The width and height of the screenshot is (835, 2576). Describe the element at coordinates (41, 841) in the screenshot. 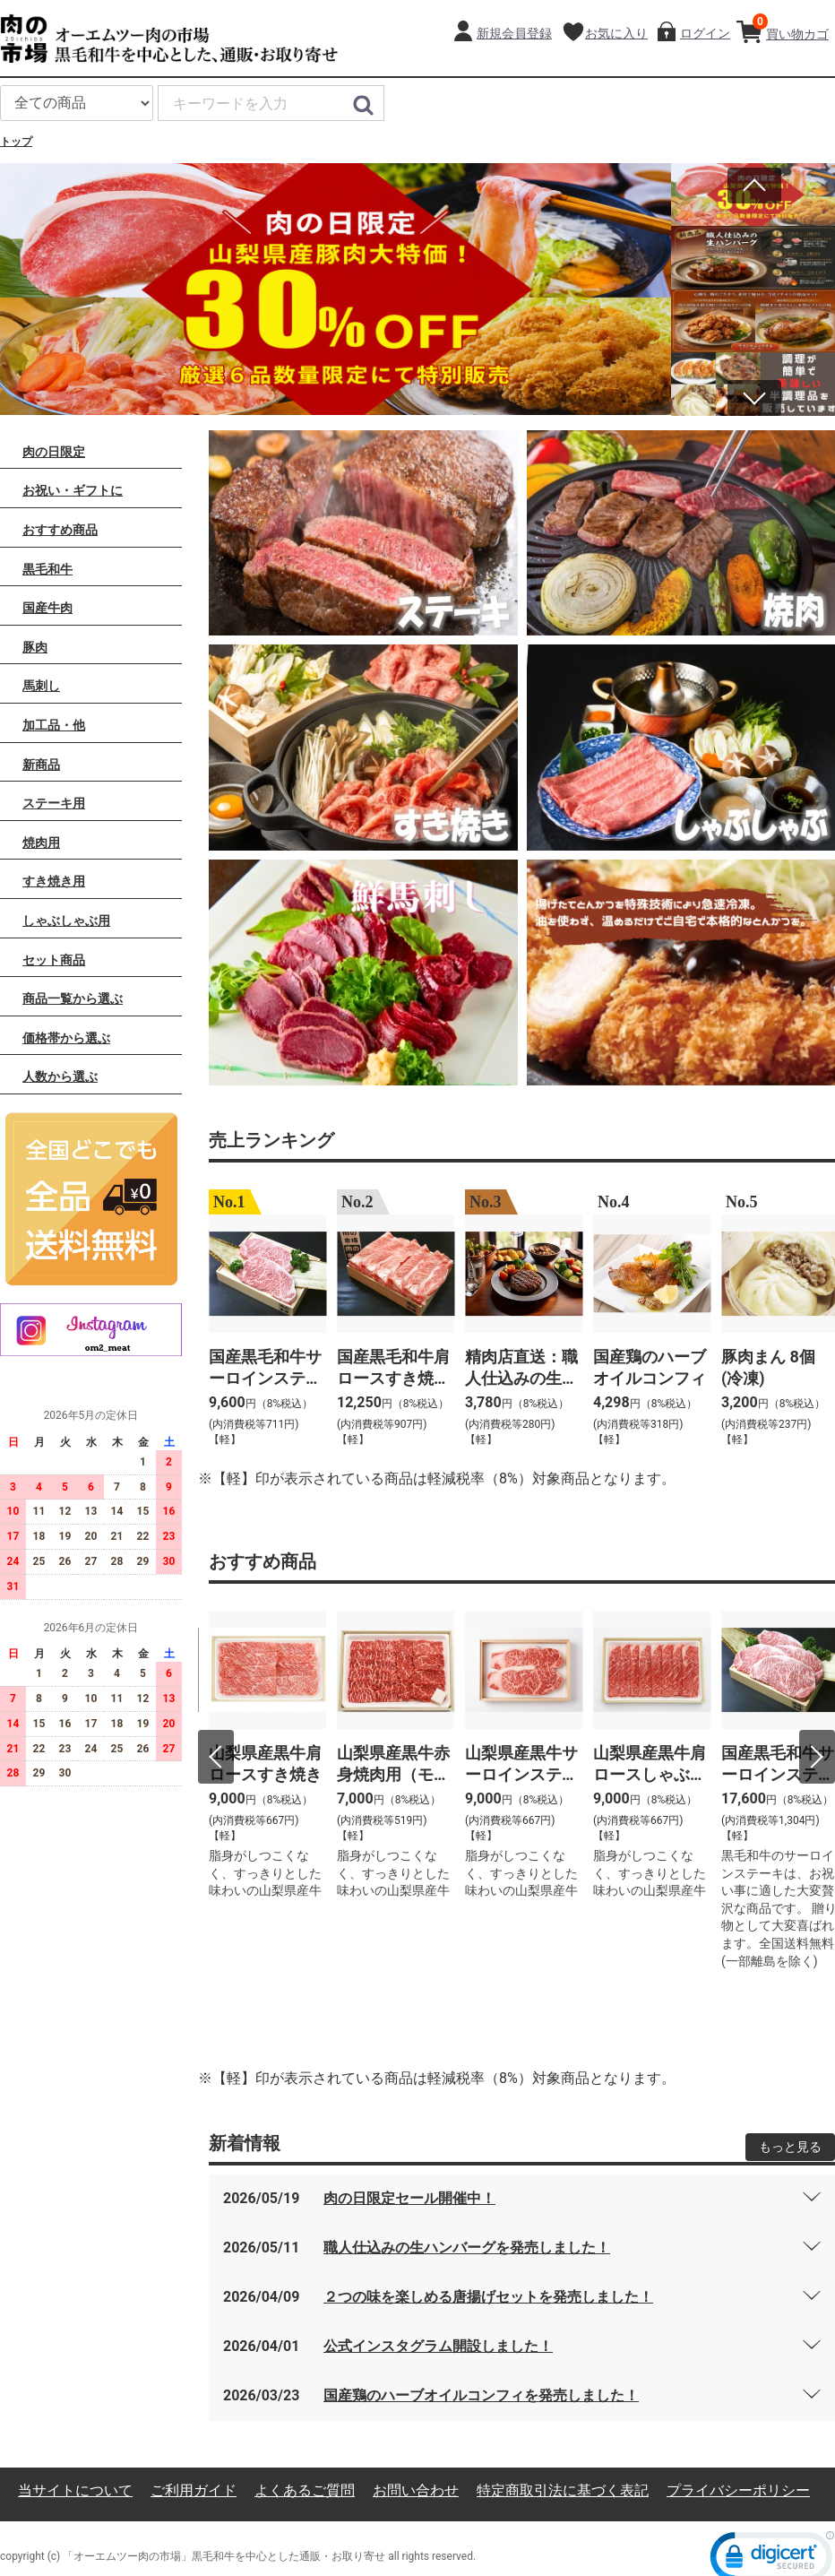

I see `焼肉用` at that location.